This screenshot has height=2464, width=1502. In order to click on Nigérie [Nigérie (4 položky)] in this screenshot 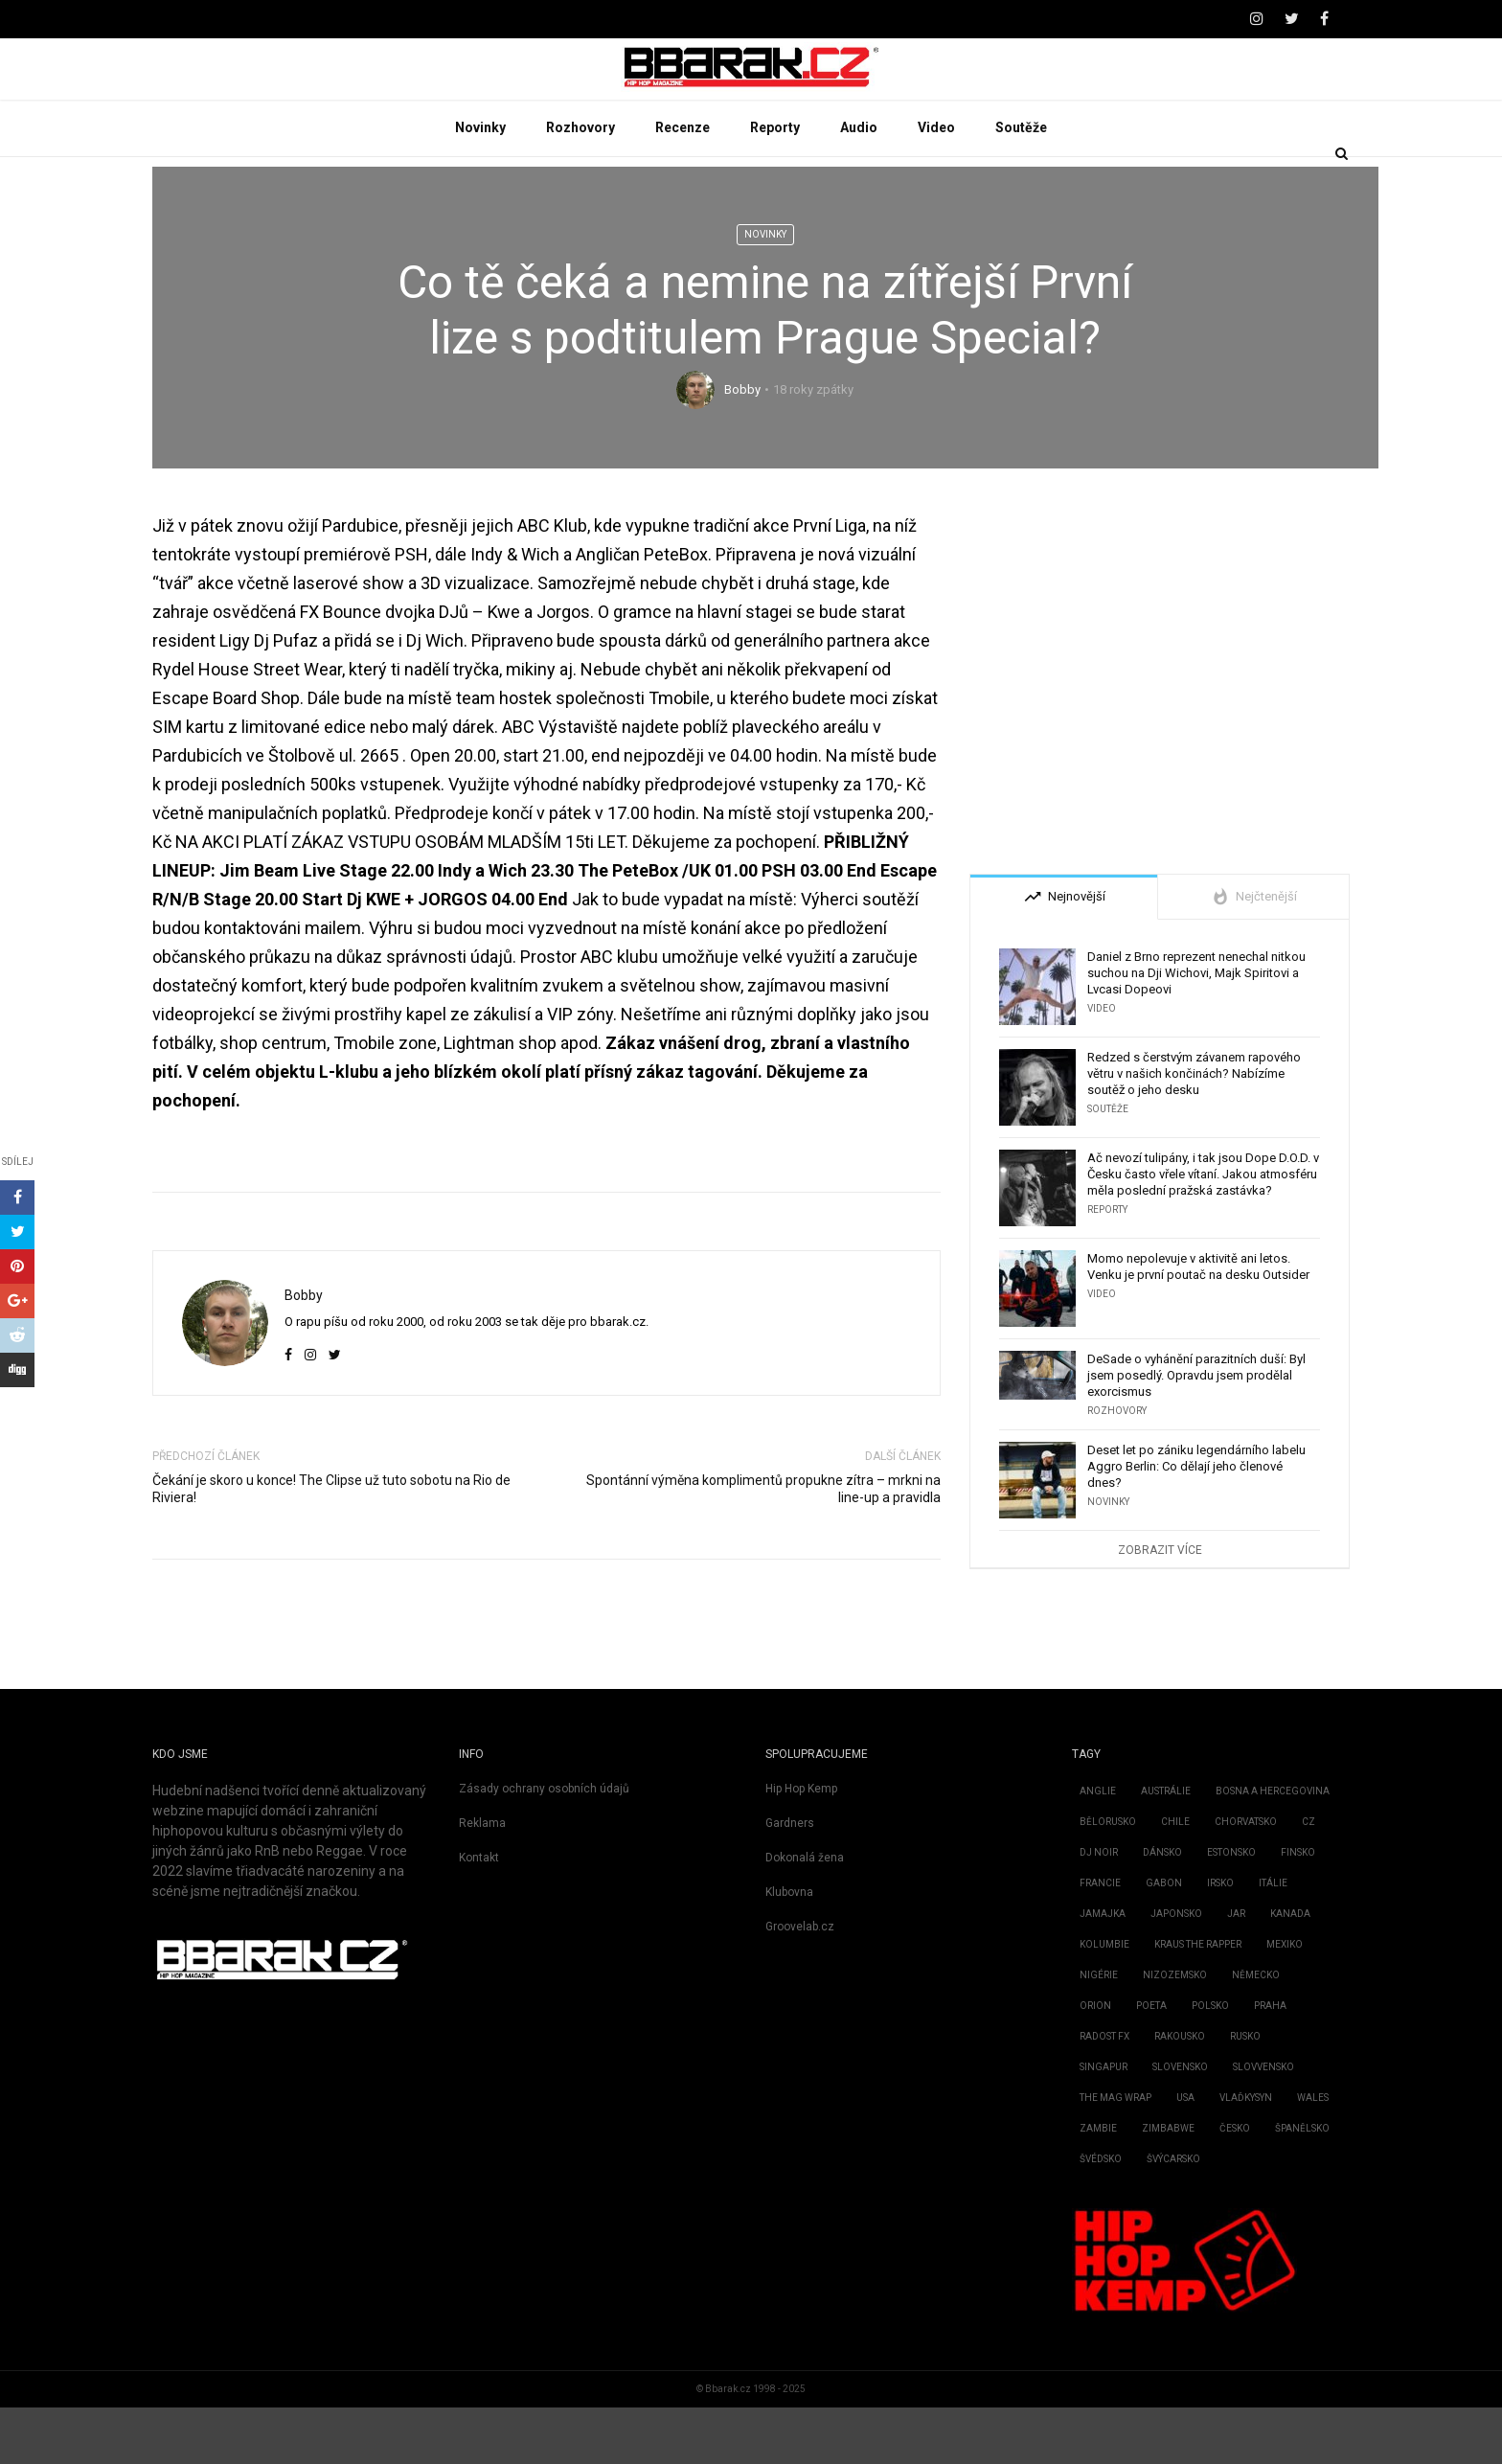, I will do `click(1099, 2031)`.